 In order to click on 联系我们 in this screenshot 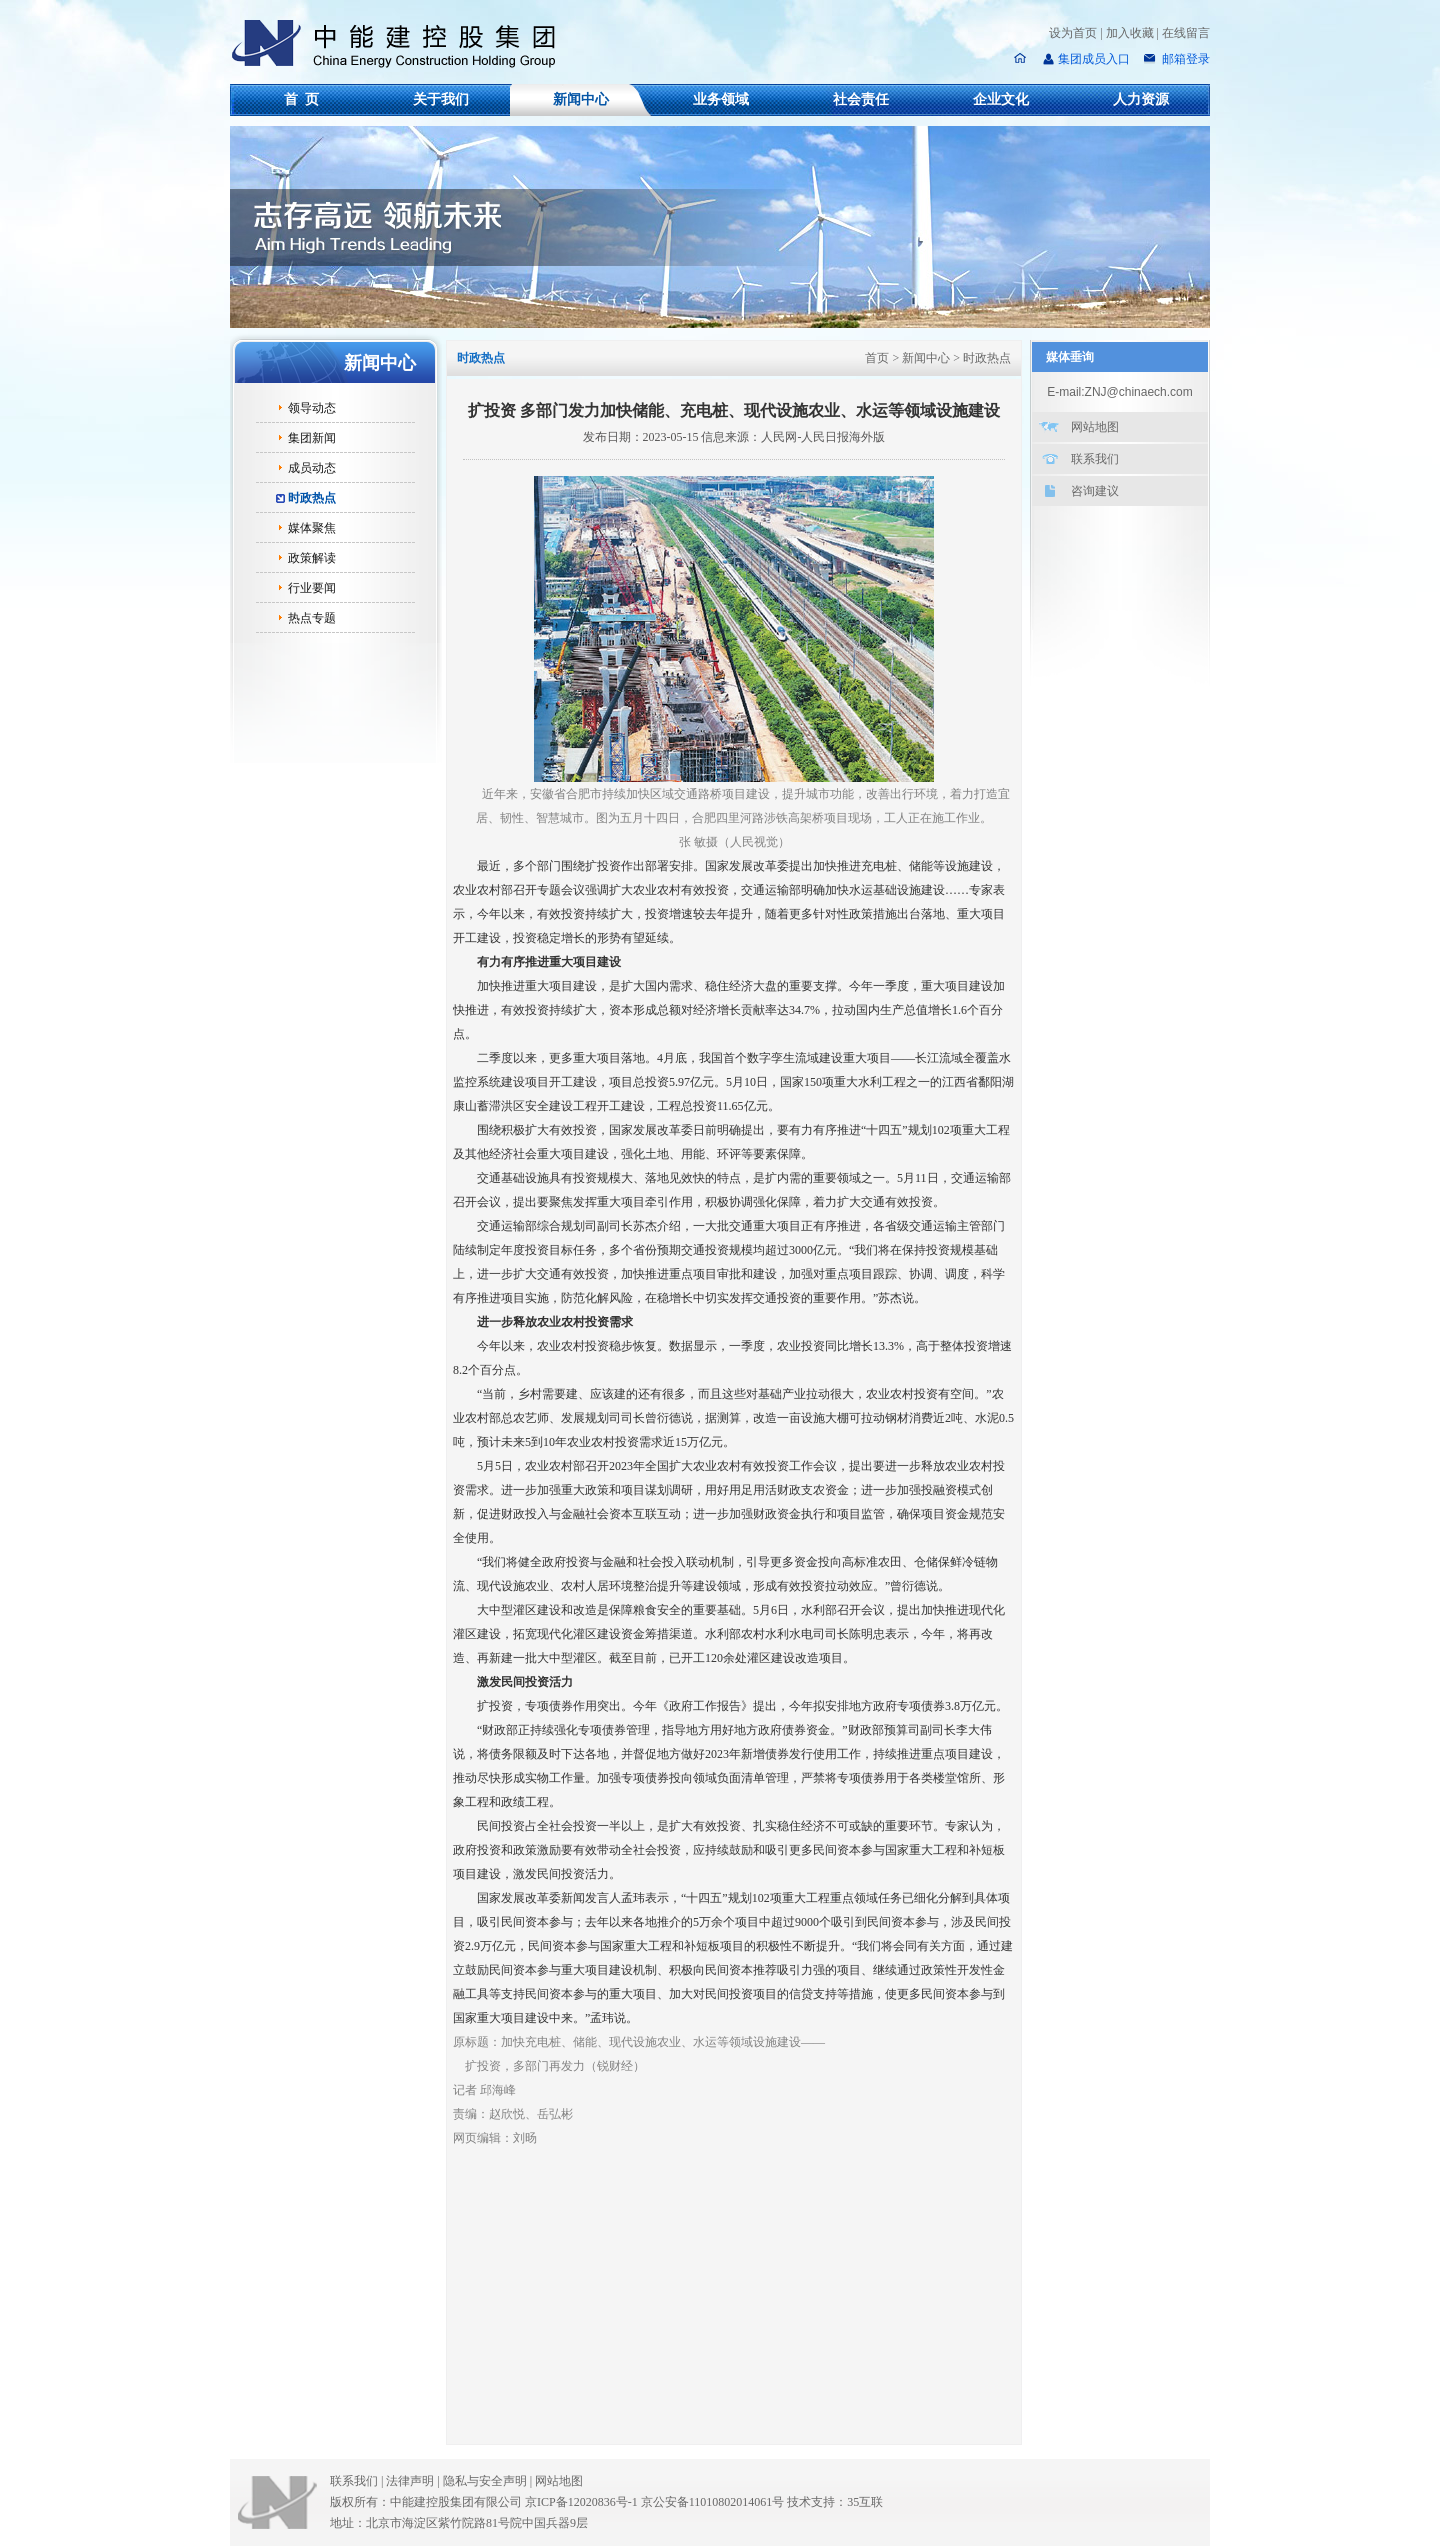, I will do `click(1095, 459)`.